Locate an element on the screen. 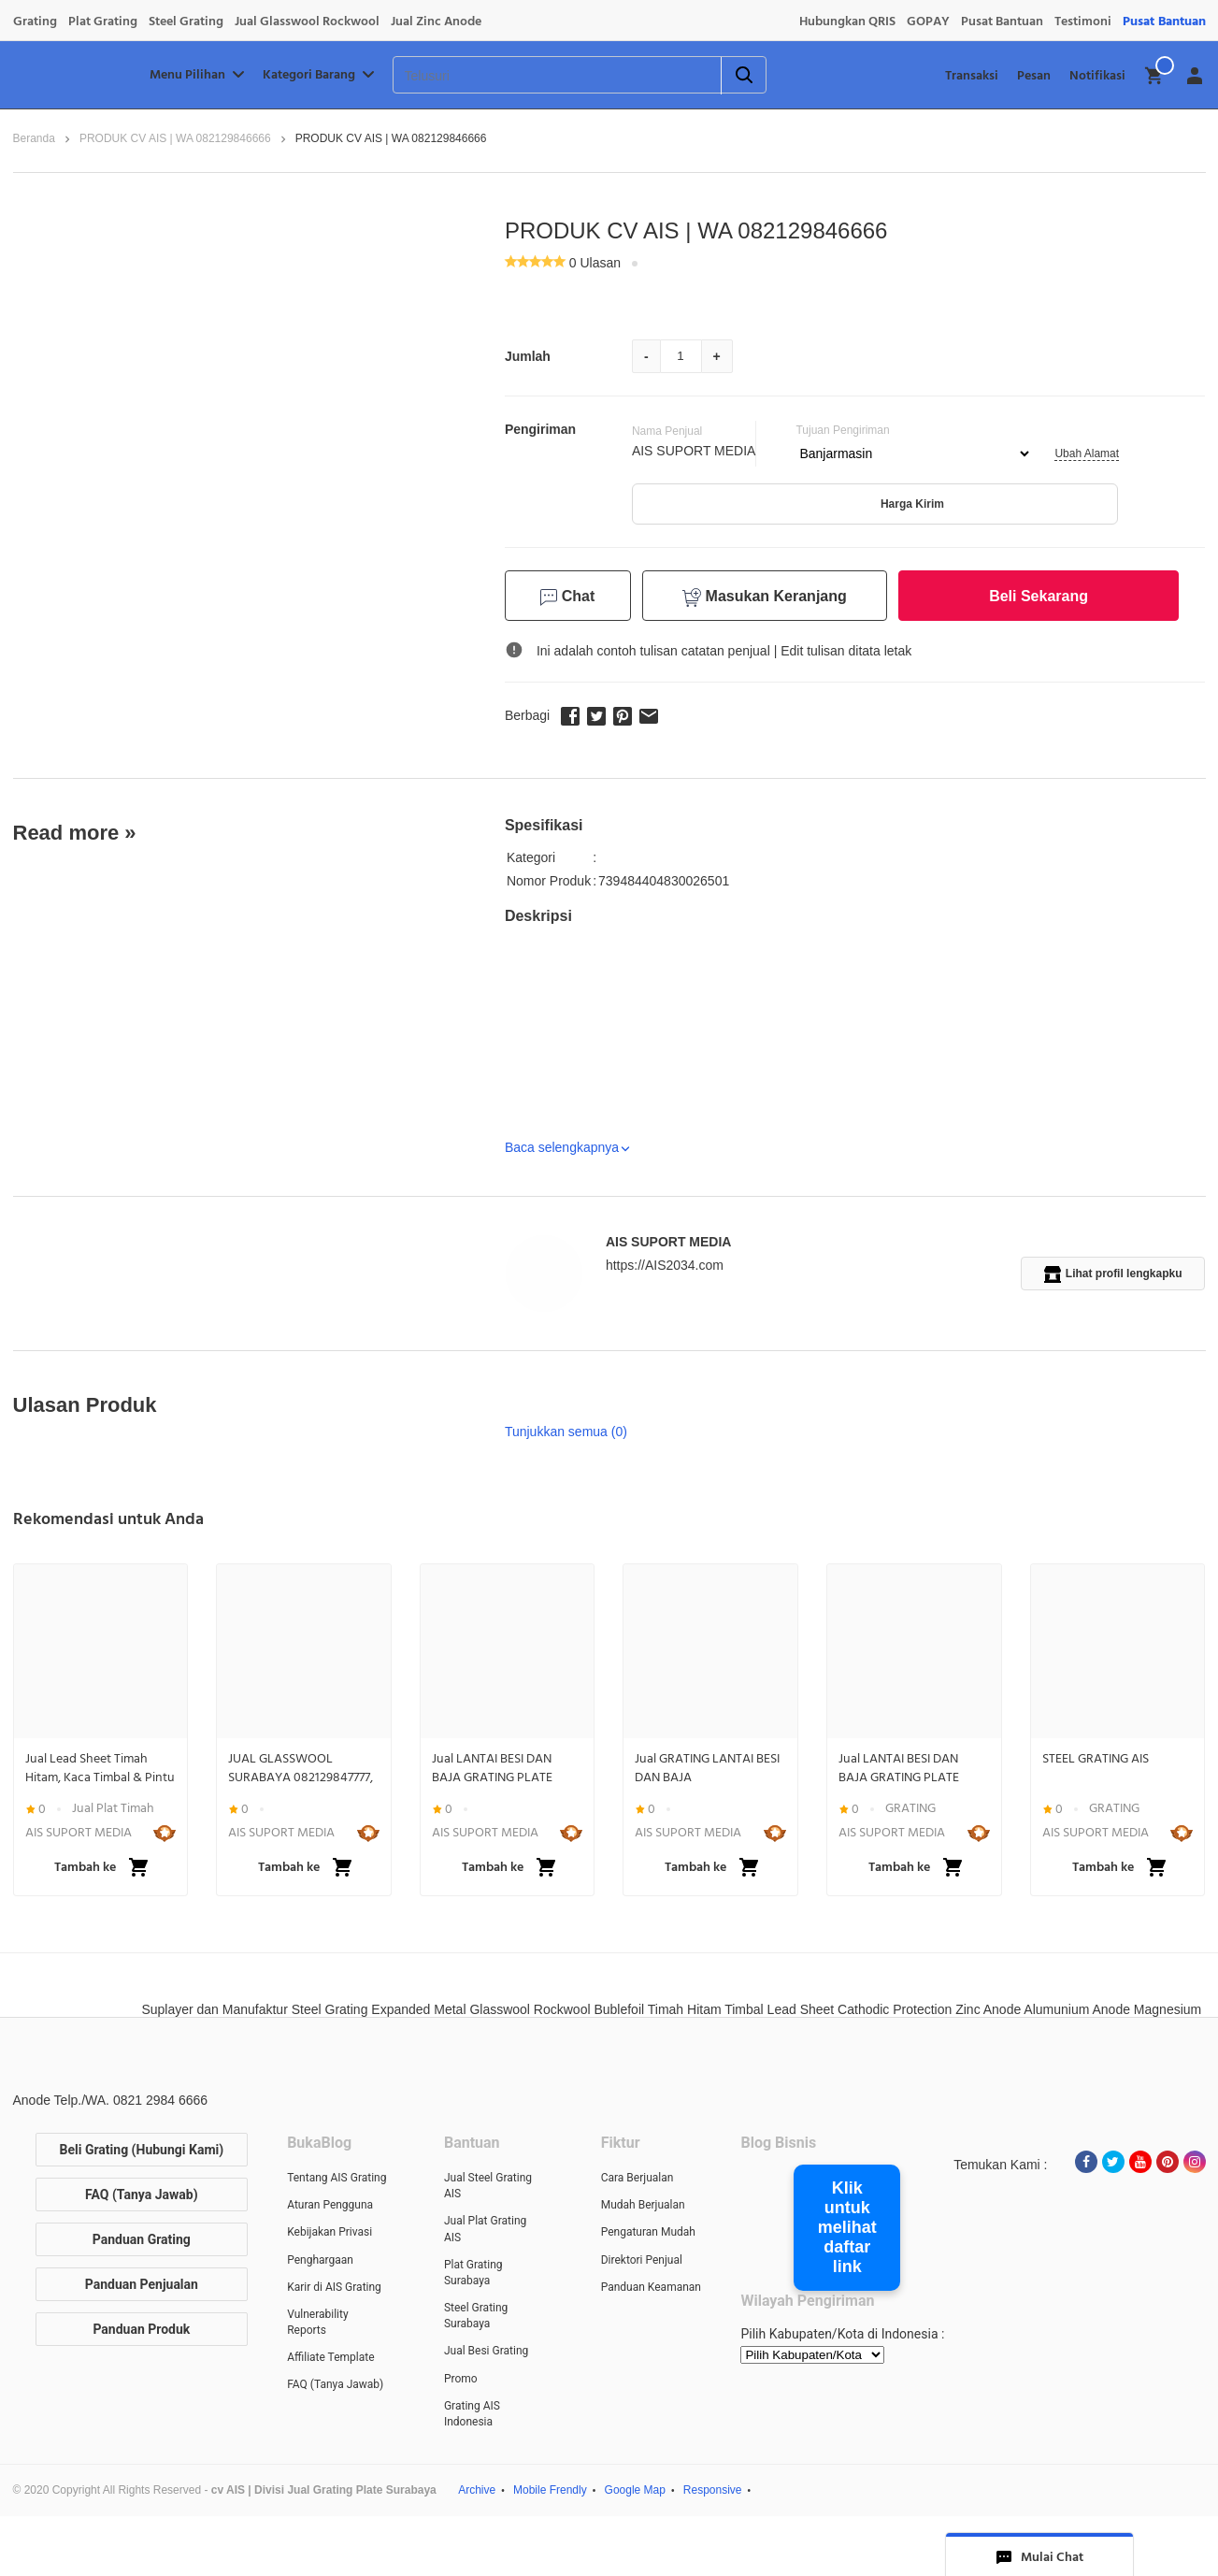 This screenshot has width=1218, height=2576. Pengaturan Mudah is located at coordinates (648, 2231).